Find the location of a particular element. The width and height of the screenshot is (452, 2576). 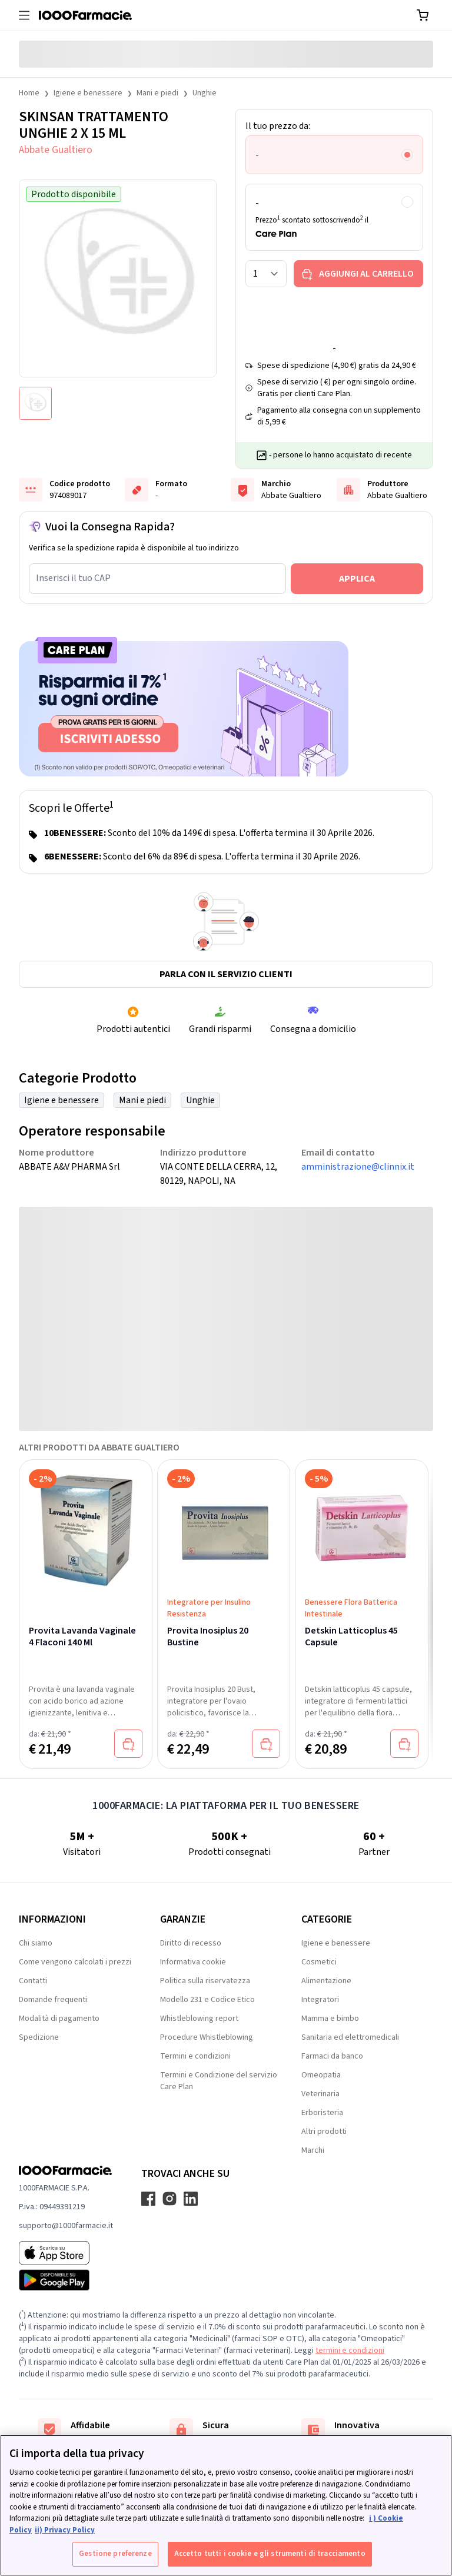

Alimentazione is located at coordinates (326, 1981).